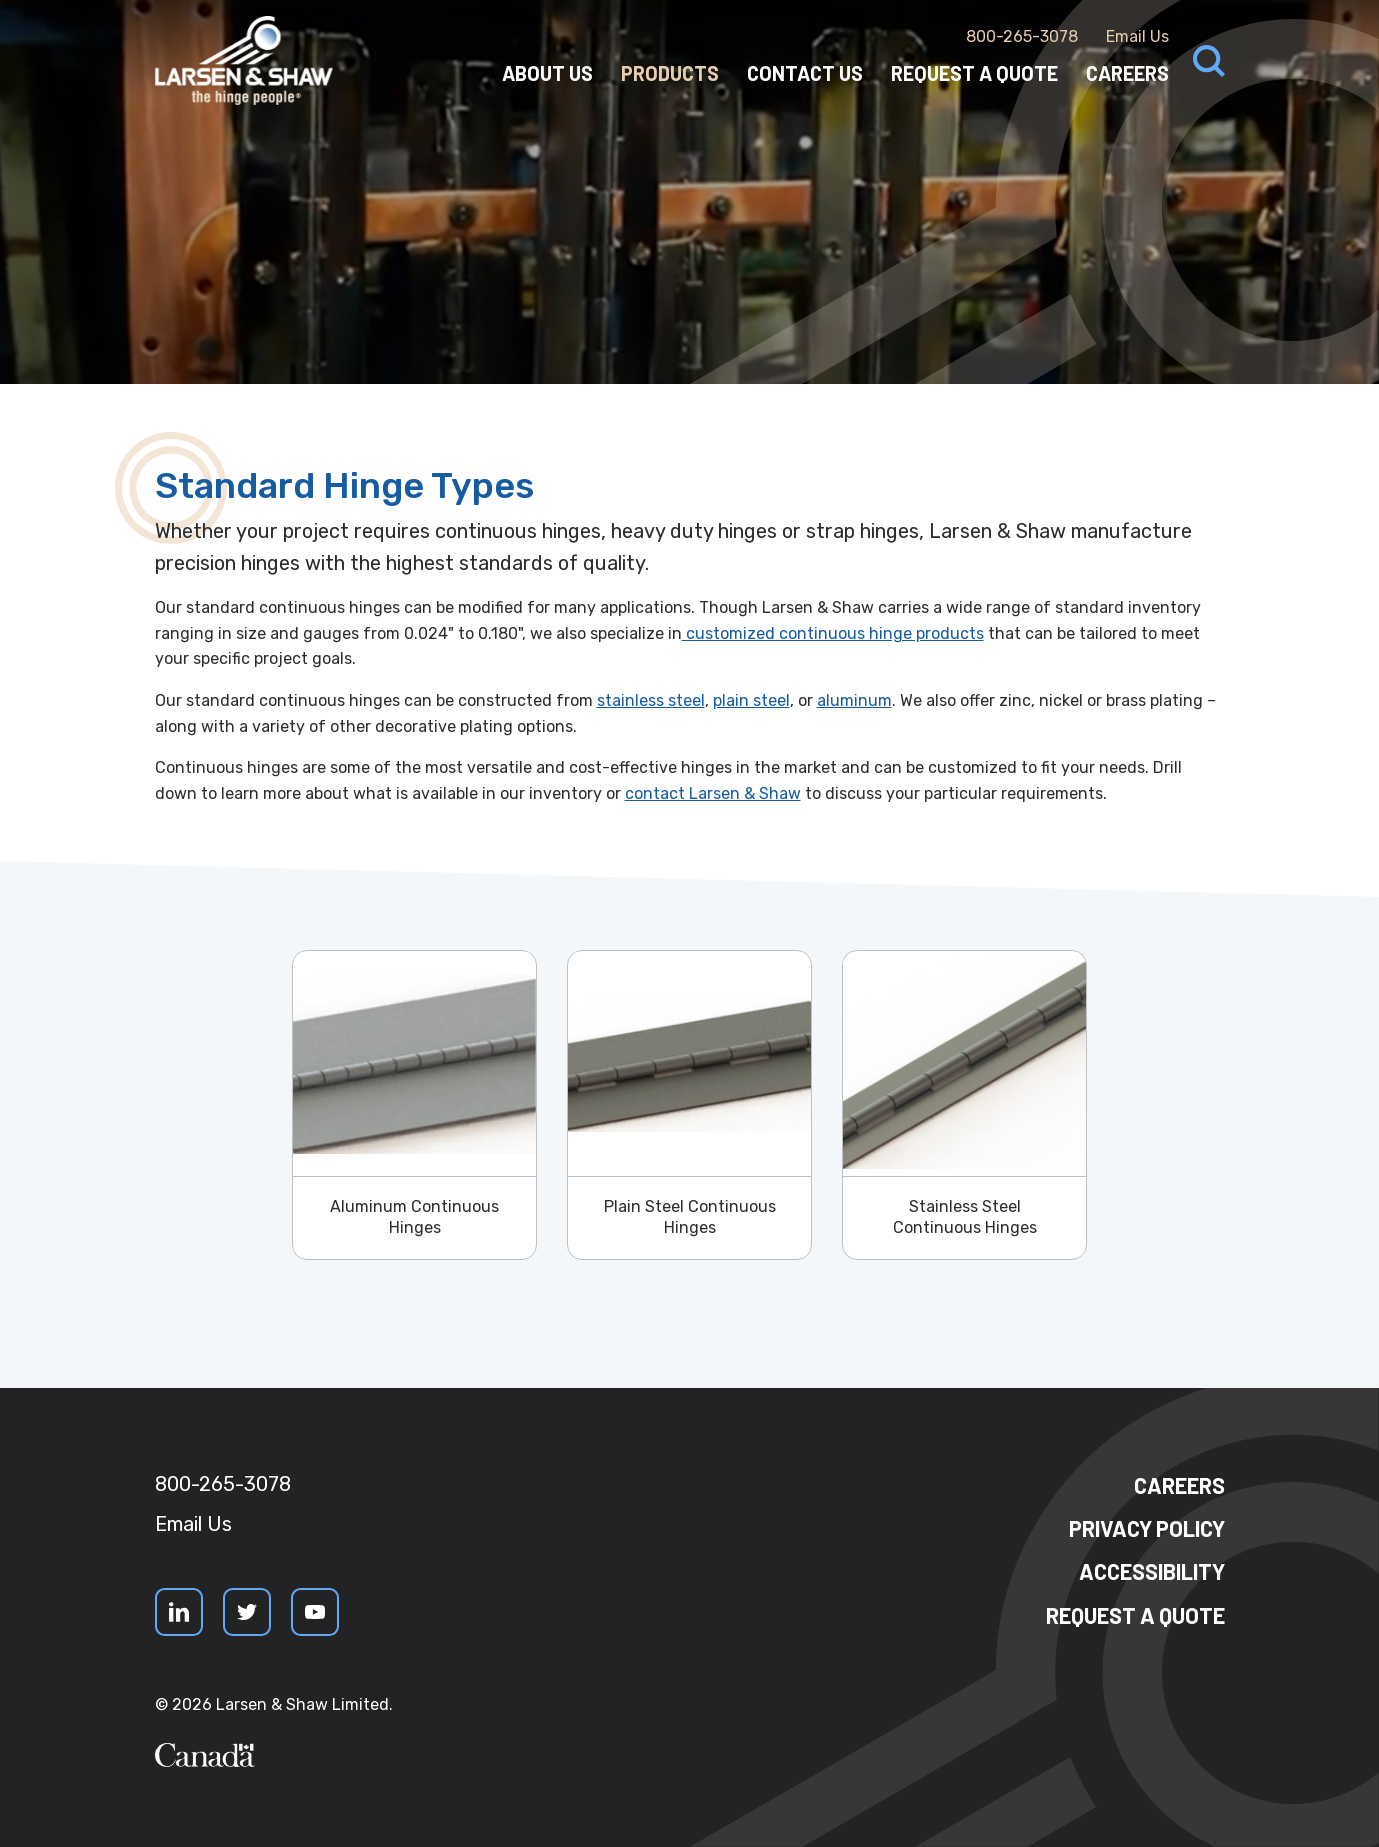  Describe the element at coordinates (1022, 36) in the screenshot. I see `800-265-3078` at that location.